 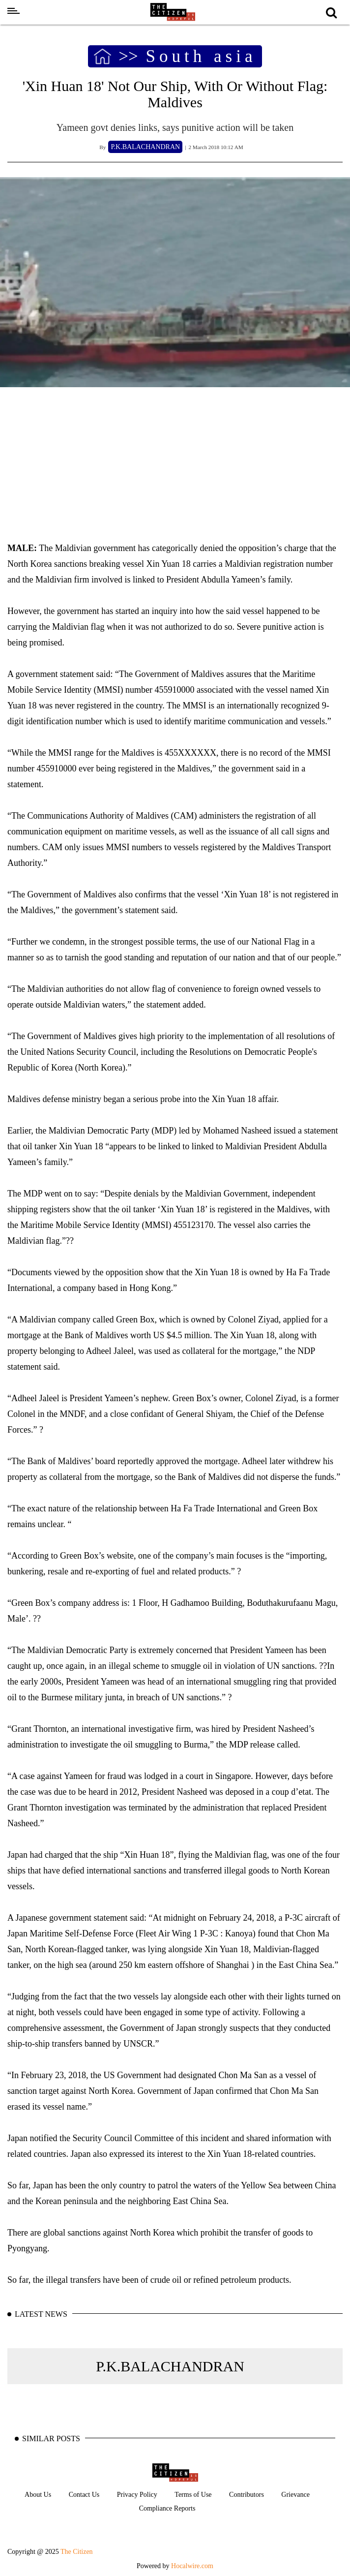 What do you see at coordinates (192, 2566) in the screenshot?
I see `Hocalwire.com` at bounding box center [192, 2566].